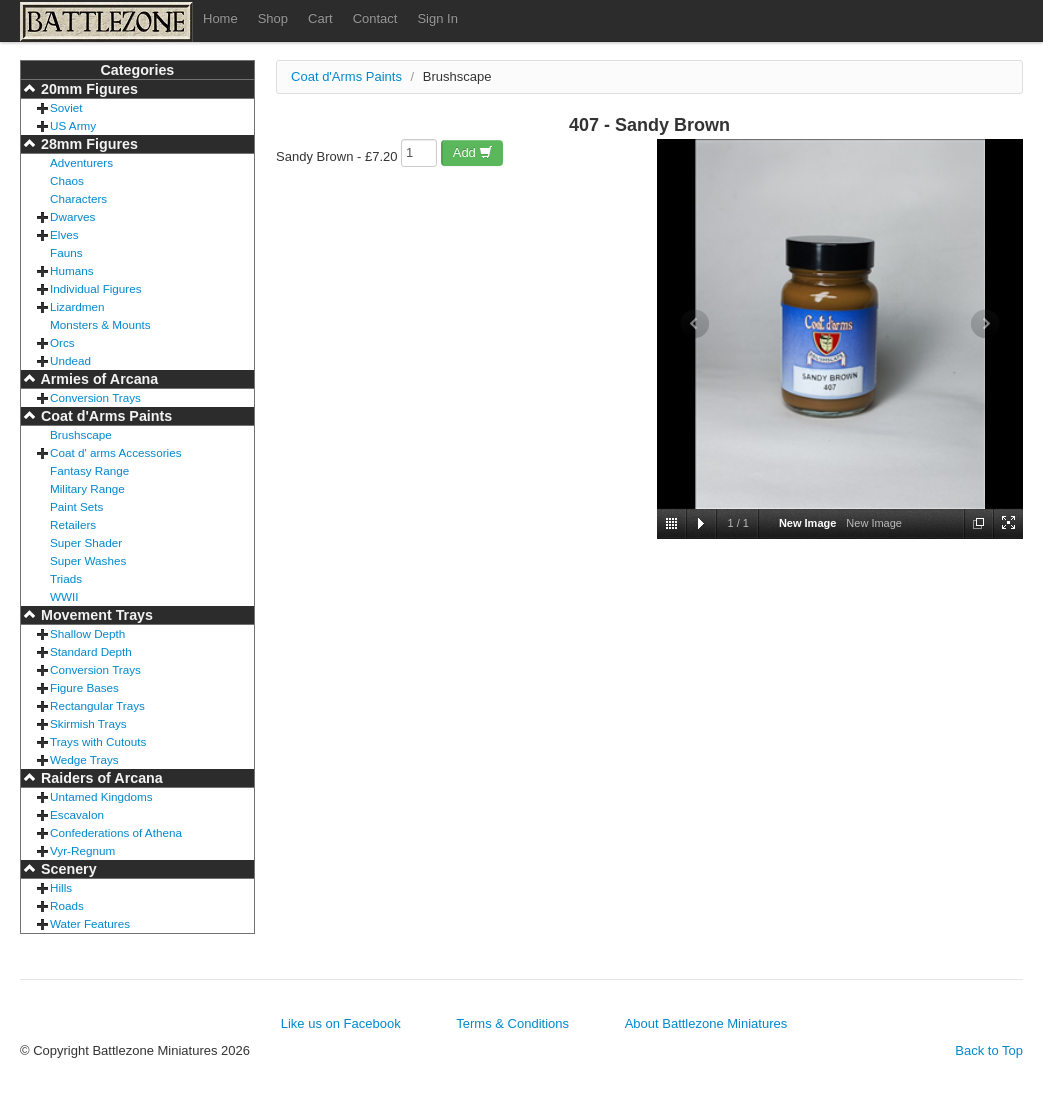  Describe the element at coordinates (66, 578) in the screenshot. I see `Triads` at that location.